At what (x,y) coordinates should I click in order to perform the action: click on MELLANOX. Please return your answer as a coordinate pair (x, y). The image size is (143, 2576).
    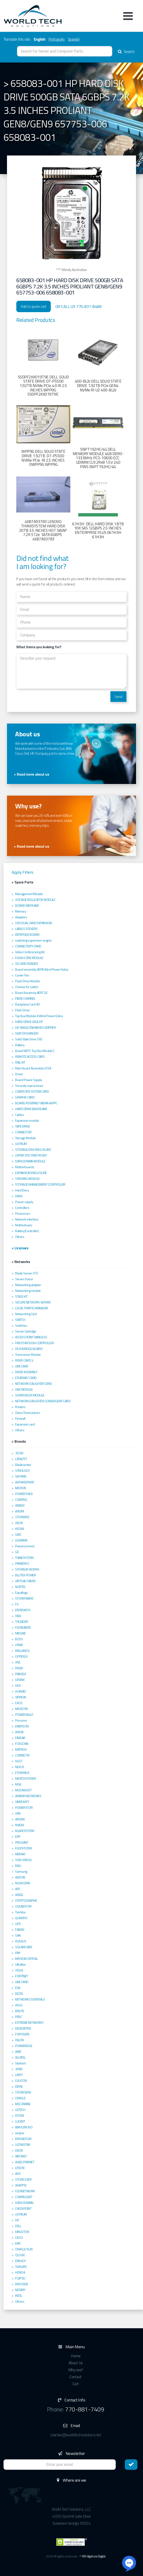
    Looking at the image, I should click on (22, 1650).